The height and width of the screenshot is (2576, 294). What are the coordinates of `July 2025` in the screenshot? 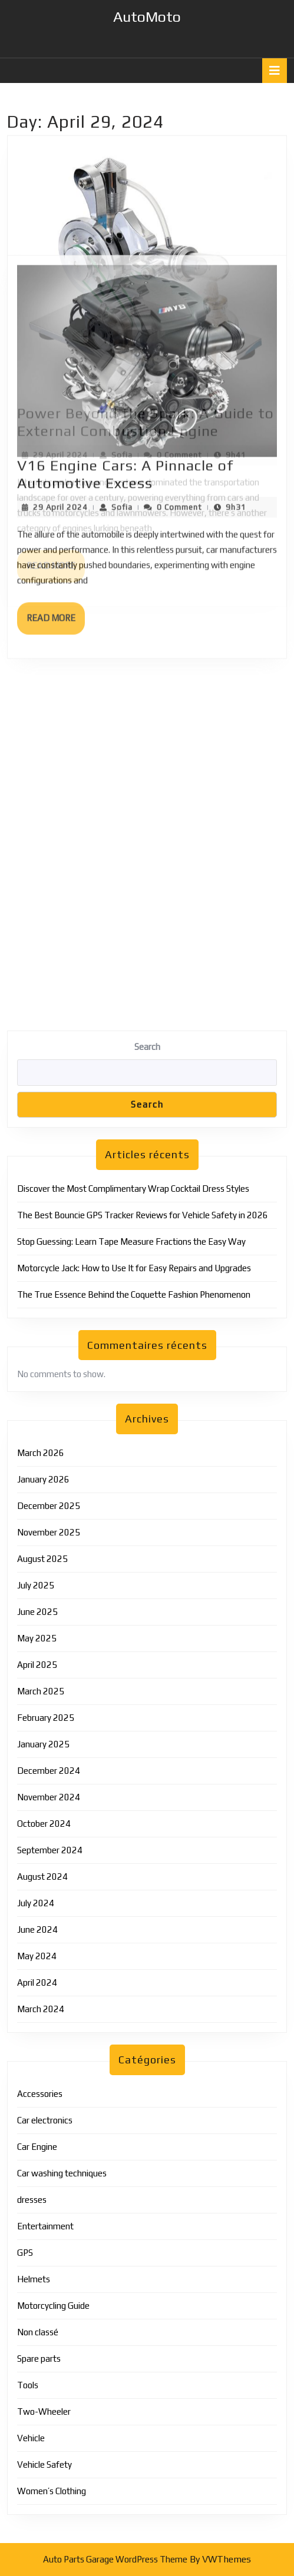 It's located at (35, 1585).